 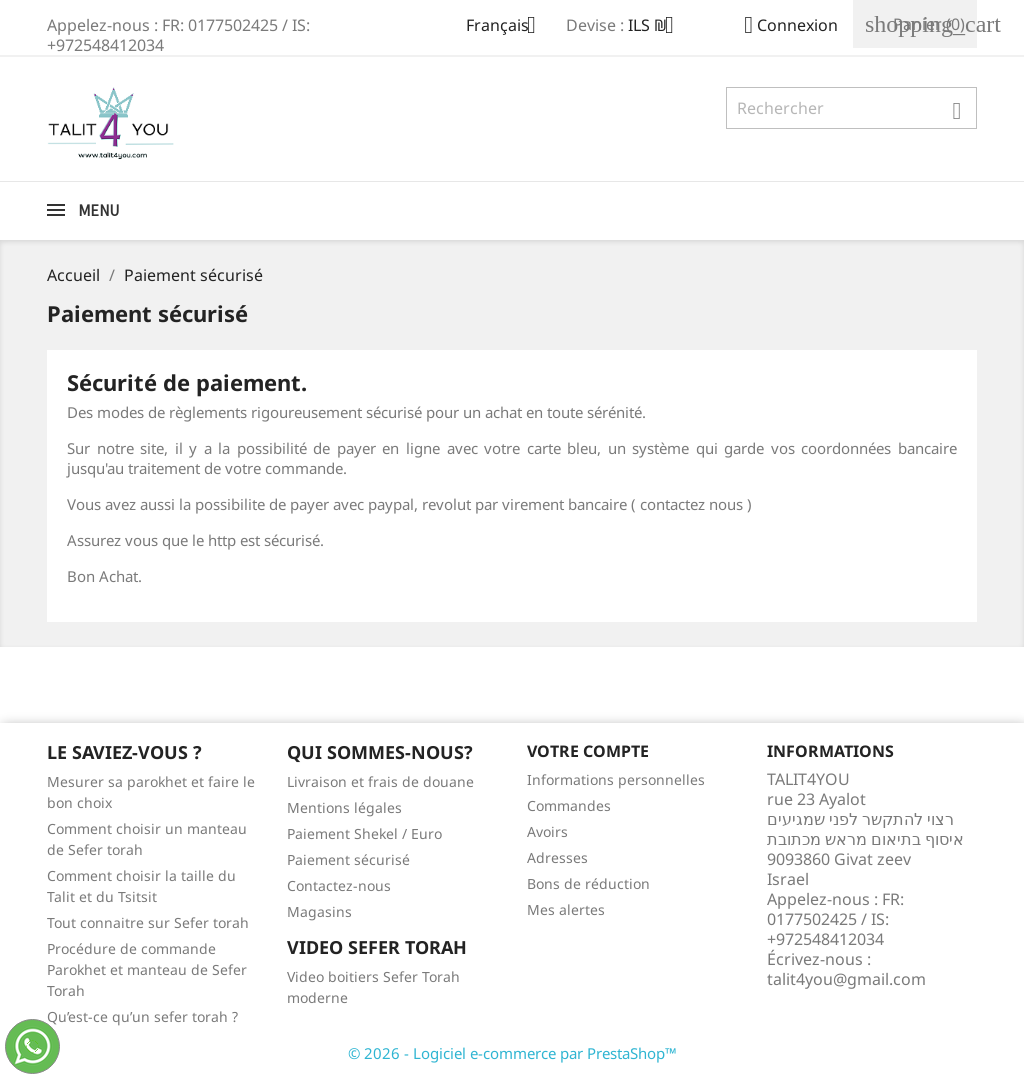 What do you see at coordinates (319, 911) in the screenshot?
I see `Magasins` at bounding box center [319, 911].